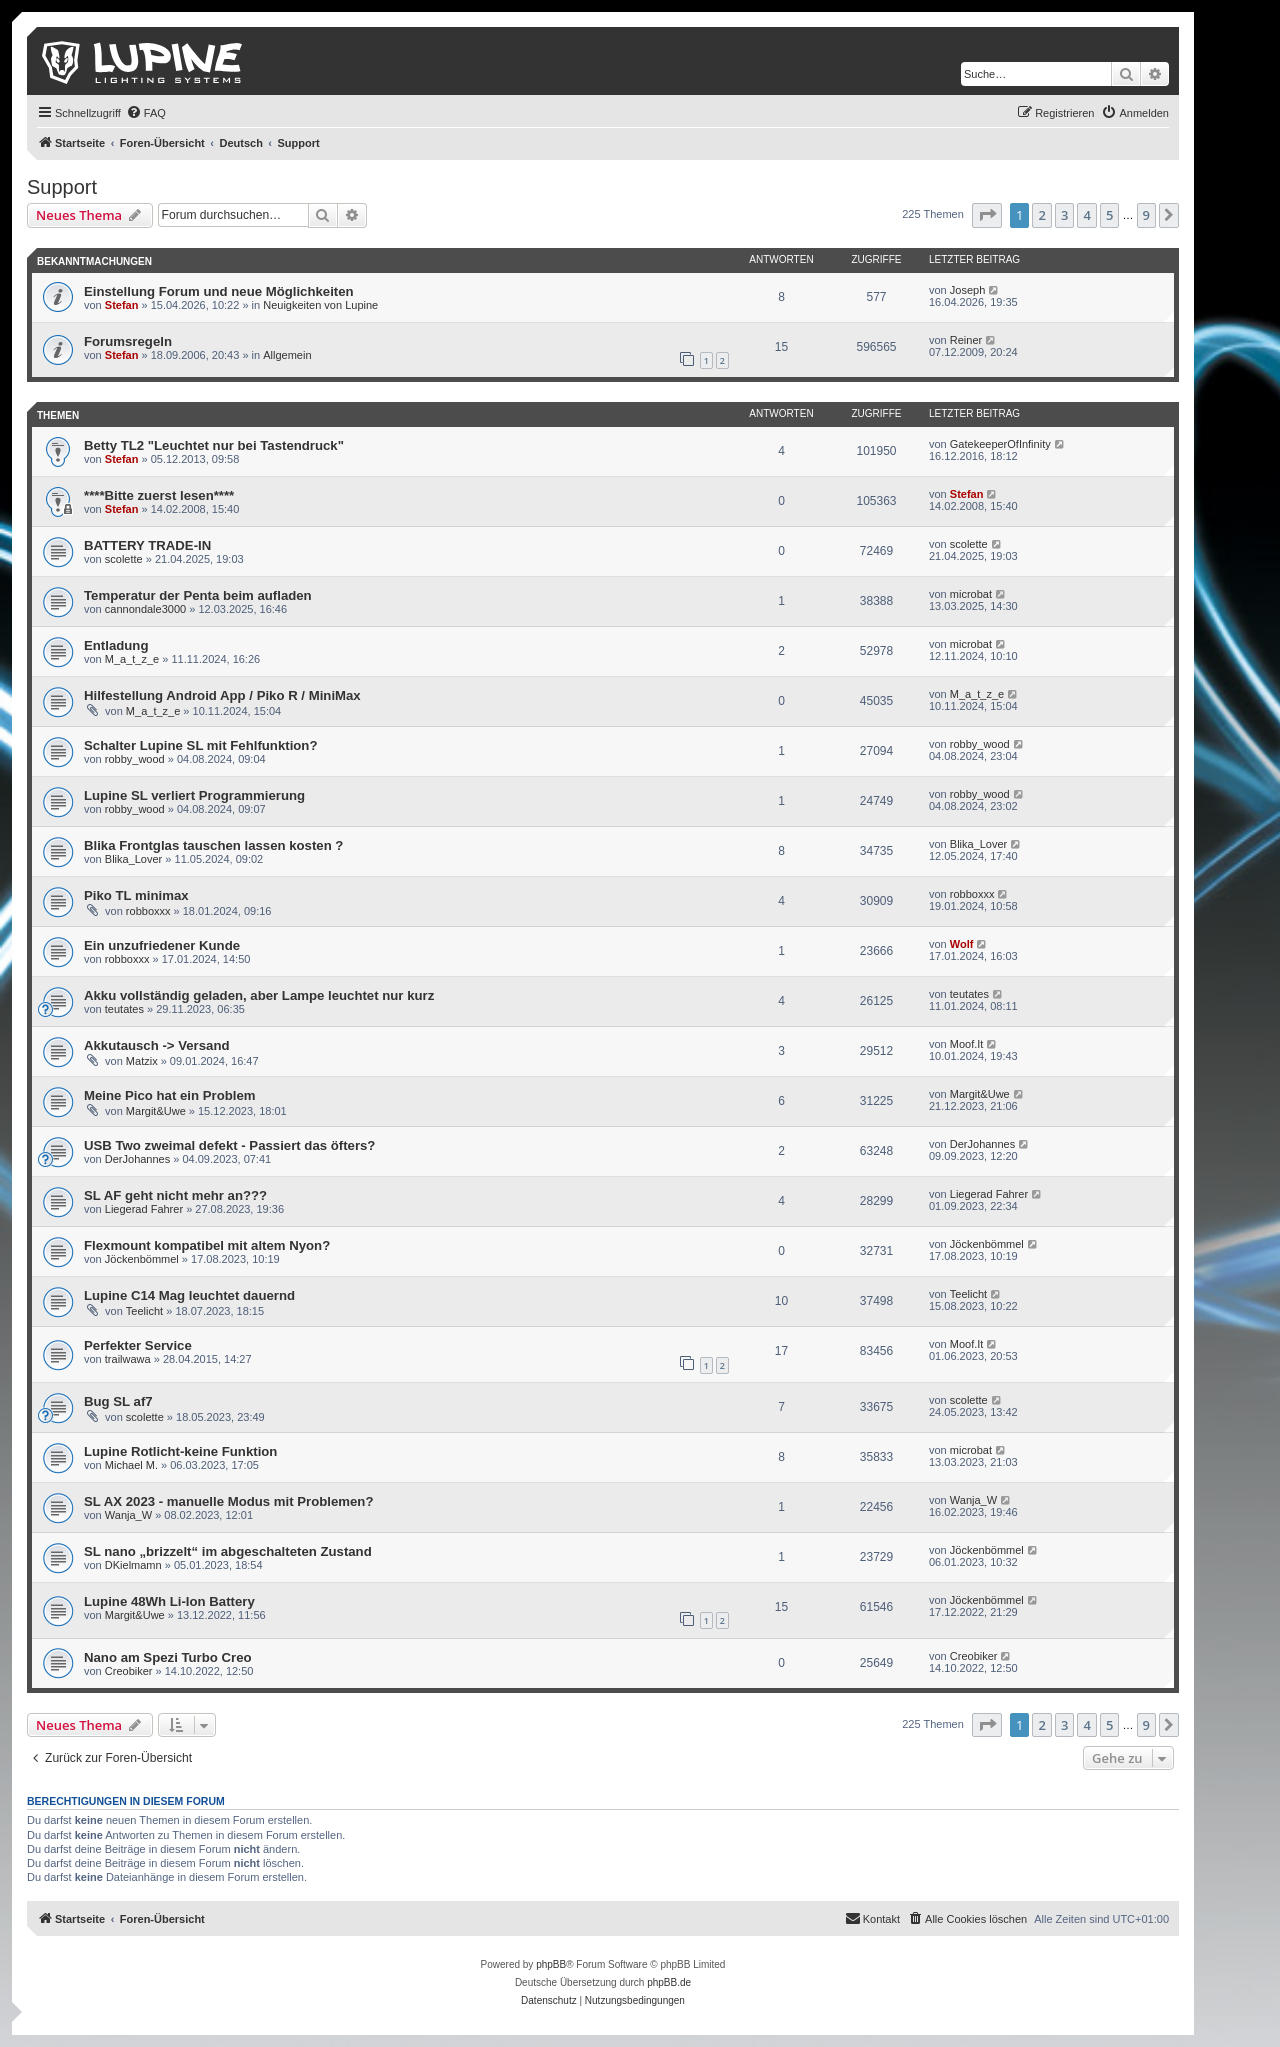 The height and width of the screenshot is (2047, 1280). I want to click on Betty TL2 "Leuchtet nur bei Tastendruck", so click(214, 445).